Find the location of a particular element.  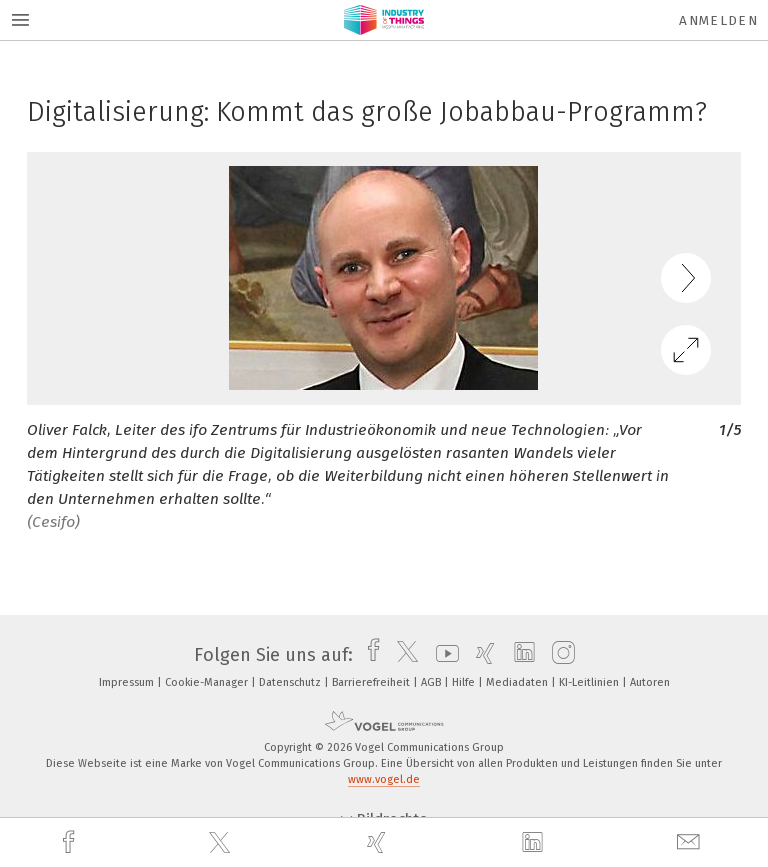

[youtube] is located at coordinates (442, 655).